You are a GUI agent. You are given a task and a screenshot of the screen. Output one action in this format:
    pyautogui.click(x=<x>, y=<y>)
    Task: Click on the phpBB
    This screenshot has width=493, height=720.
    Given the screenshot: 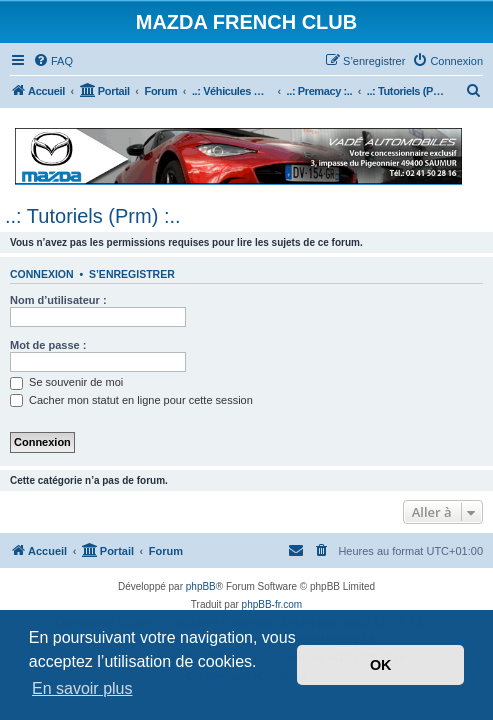 What is the action you would take?
    pyautogui.click(x=201, y=586)
    